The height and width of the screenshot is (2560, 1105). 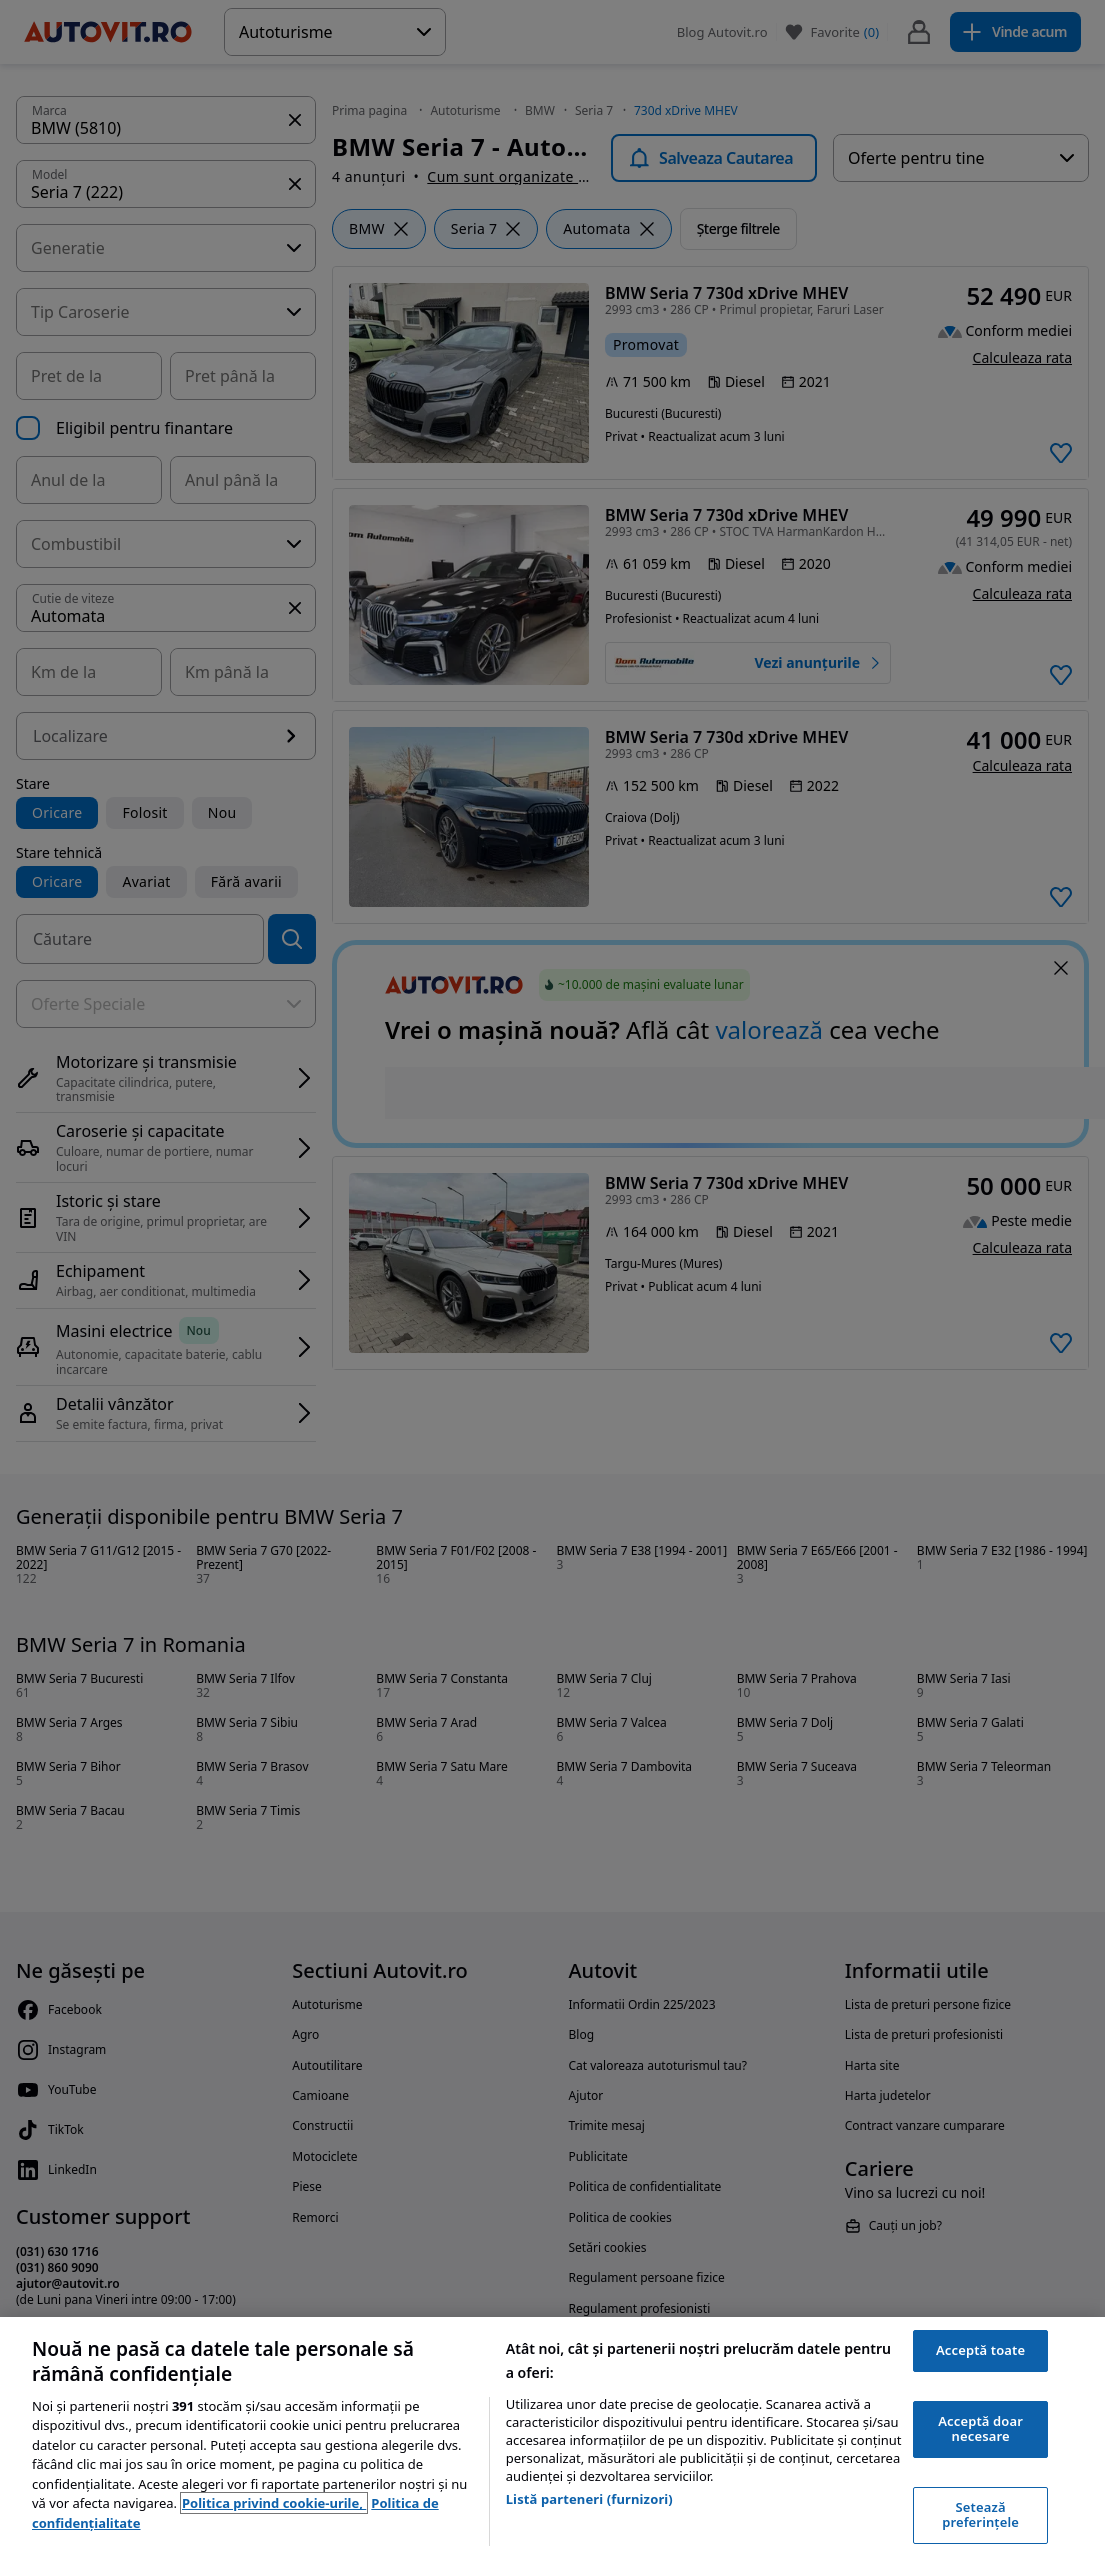 What do you see at coordinates (589, 2499) in the screenshot?
I see `Listă parteneri (furnizori)` at bounding box center [589, 2499].